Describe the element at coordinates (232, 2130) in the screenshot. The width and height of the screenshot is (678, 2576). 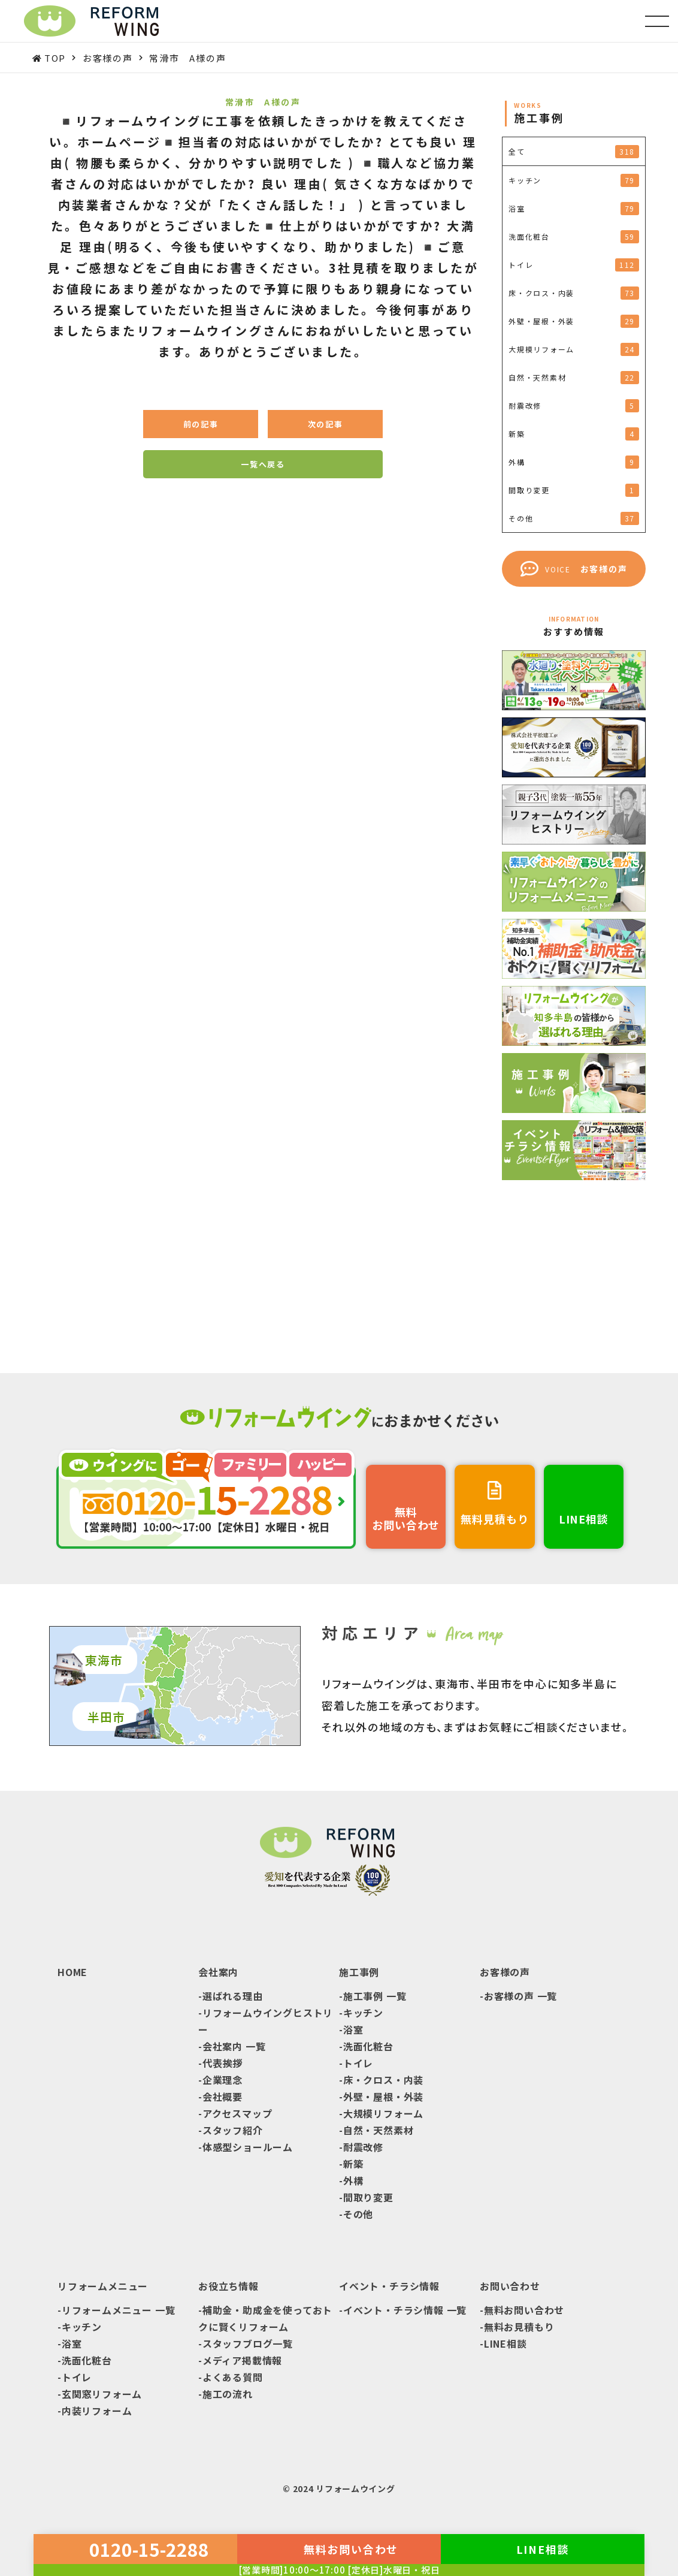
I see `スタッフ紹介` at that location.